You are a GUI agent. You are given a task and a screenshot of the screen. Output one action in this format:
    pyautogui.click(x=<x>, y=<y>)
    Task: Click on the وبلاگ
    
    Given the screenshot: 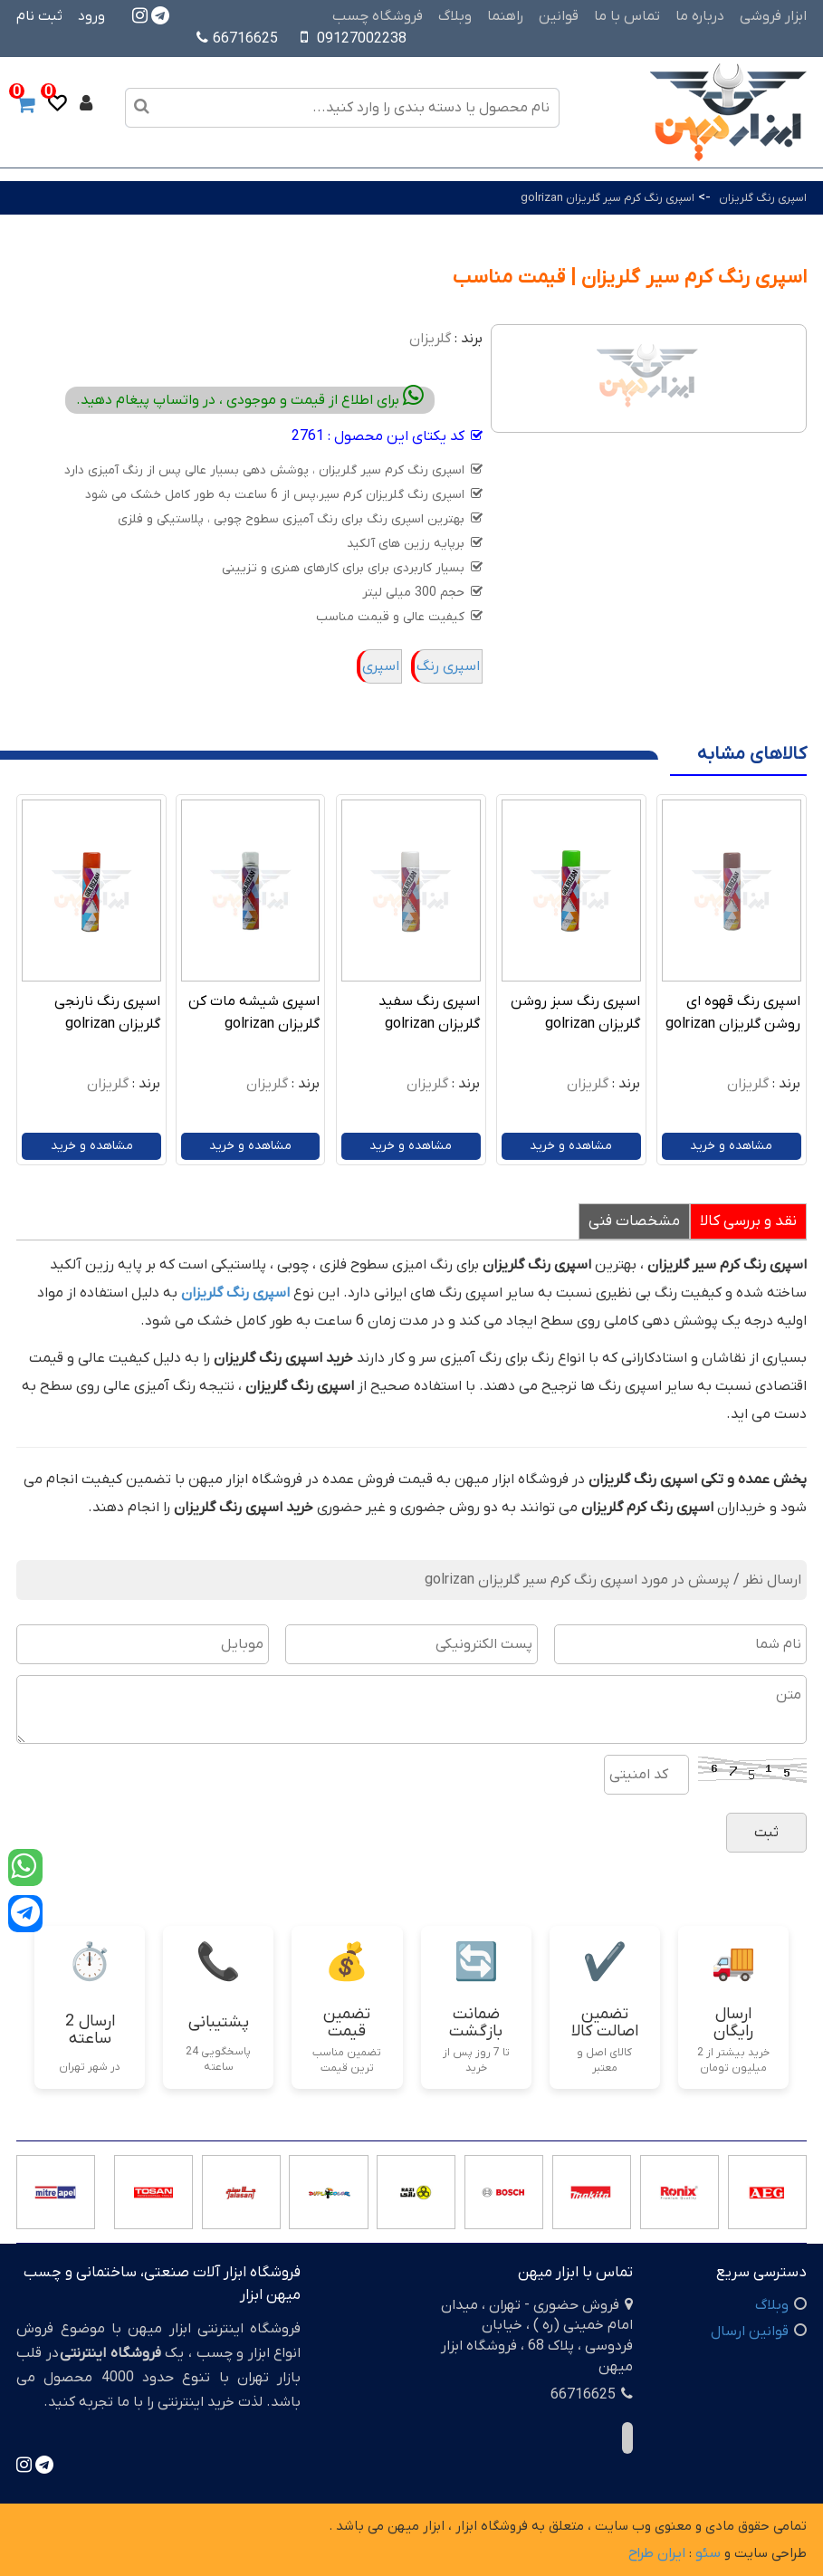 What is the action you would take?
    pyautogui.click(x=455, y=16)
    